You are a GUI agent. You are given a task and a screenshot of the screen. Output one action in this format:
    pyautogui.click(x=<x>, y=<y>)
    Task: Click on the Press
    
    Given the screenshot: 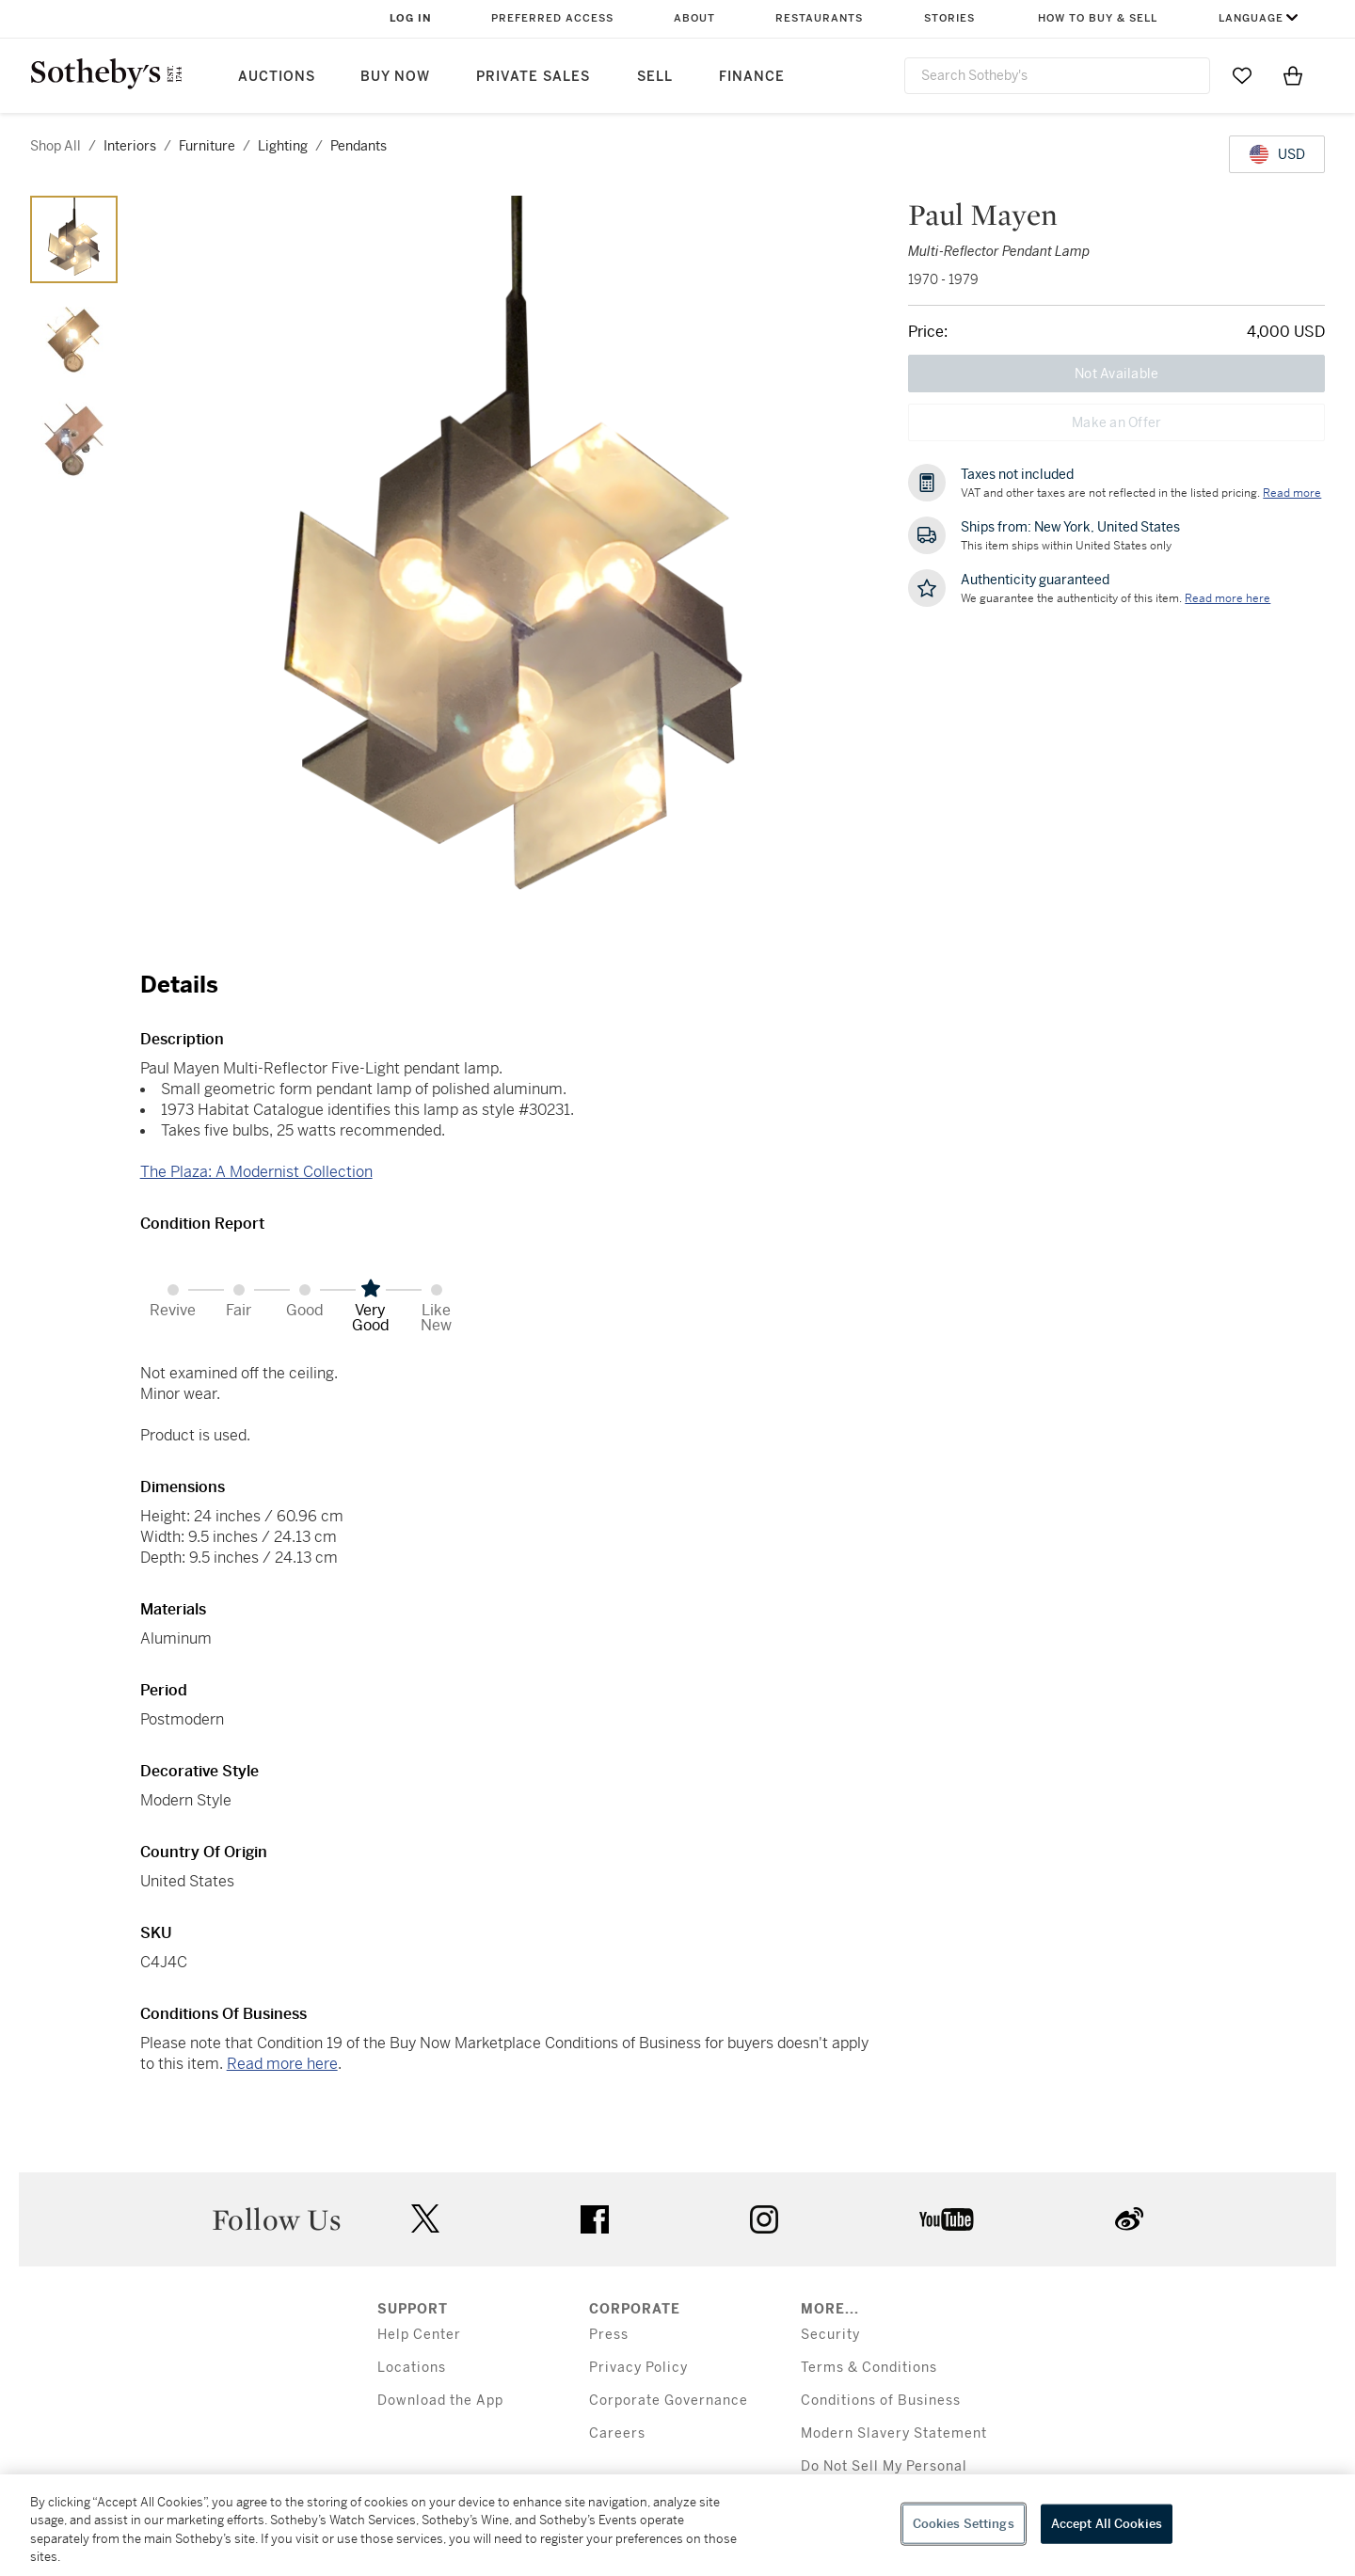 What is the action you would take?
    pyautogui.click(x=609, y=2335)
    